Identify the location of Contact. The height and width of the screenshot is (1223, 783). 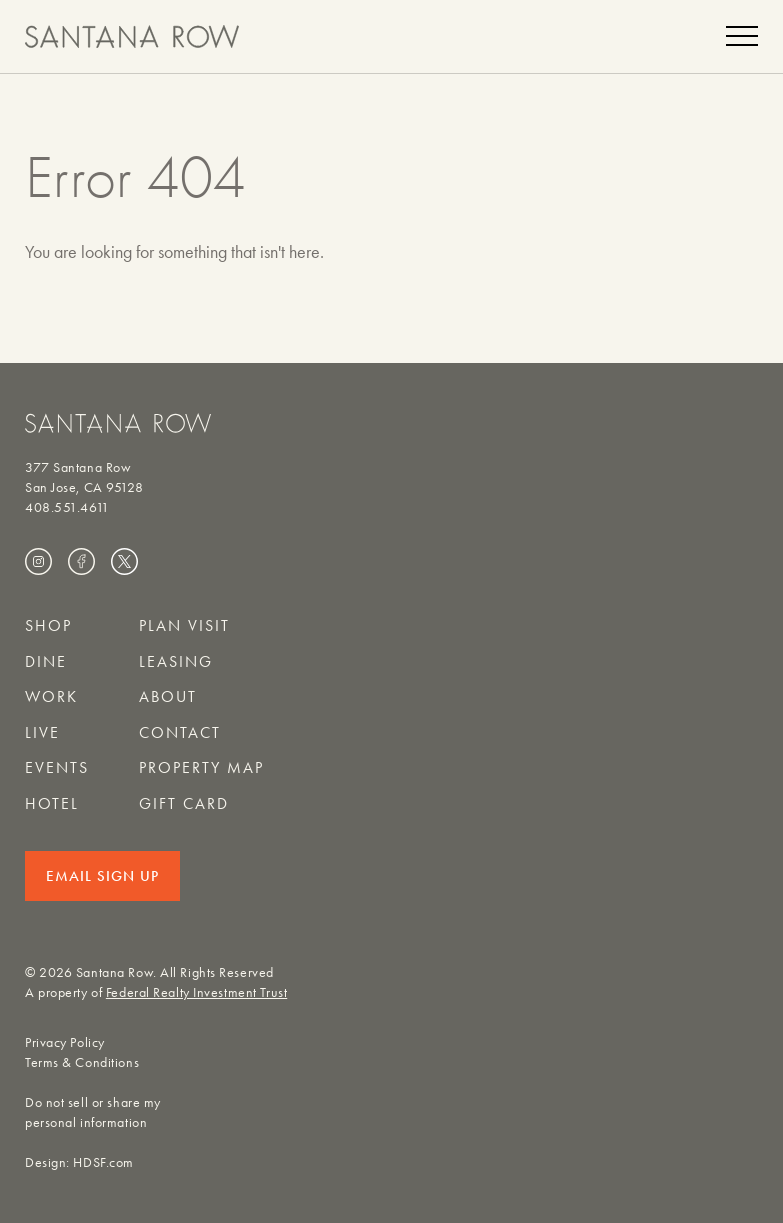
(180, 732).